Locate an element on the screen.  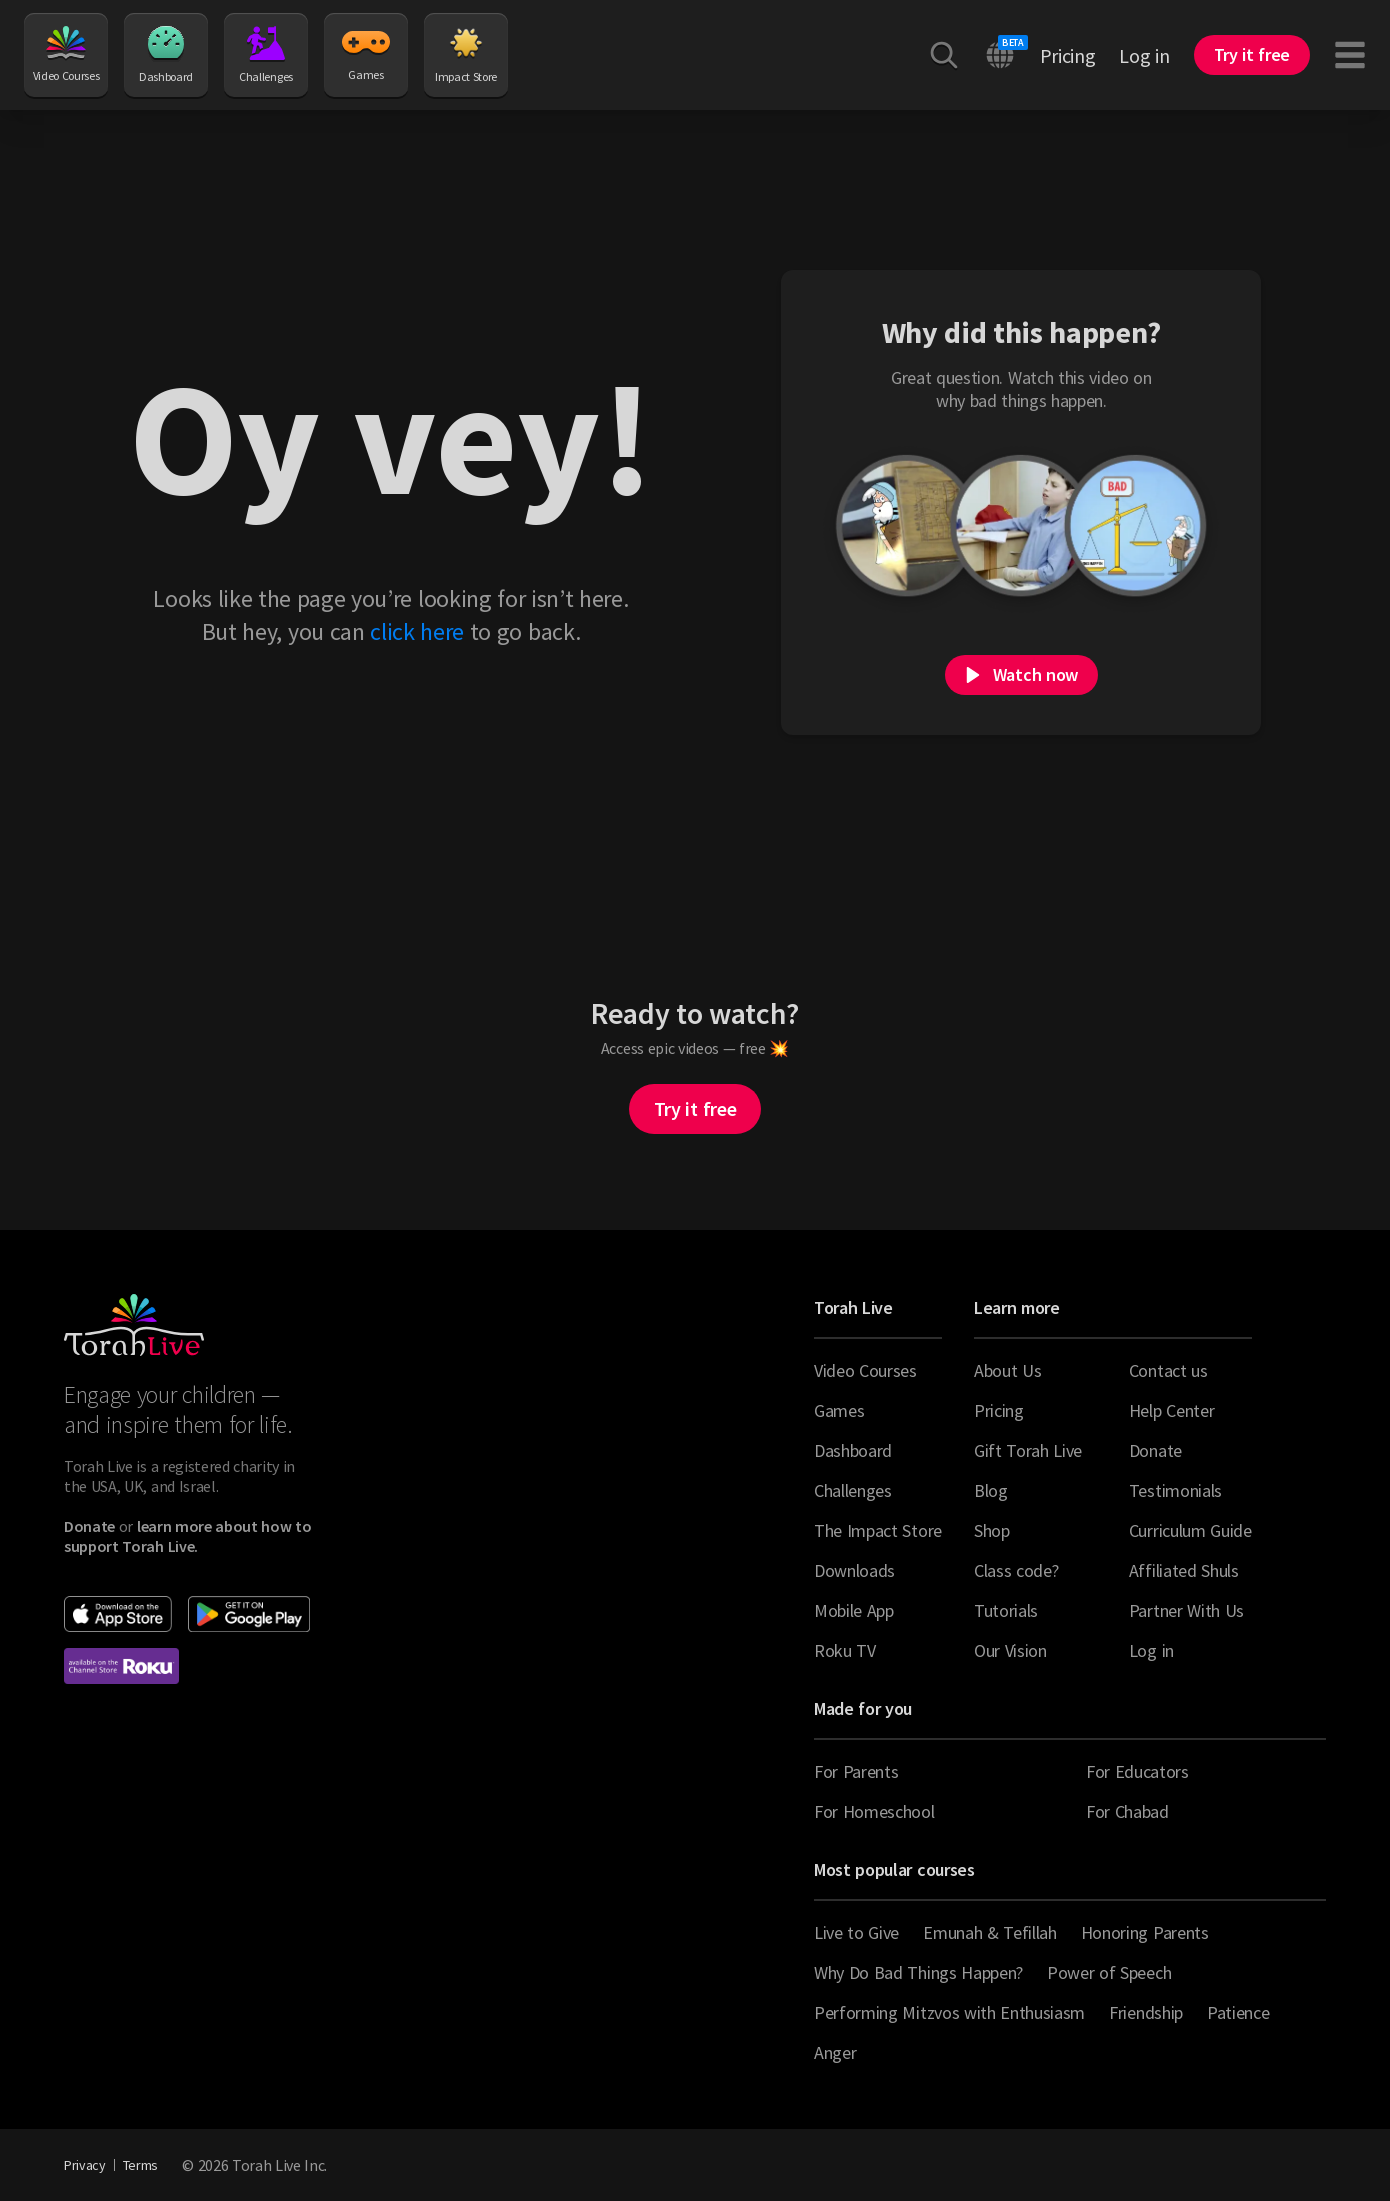
About Us is located at coordinates (1007, 1370).